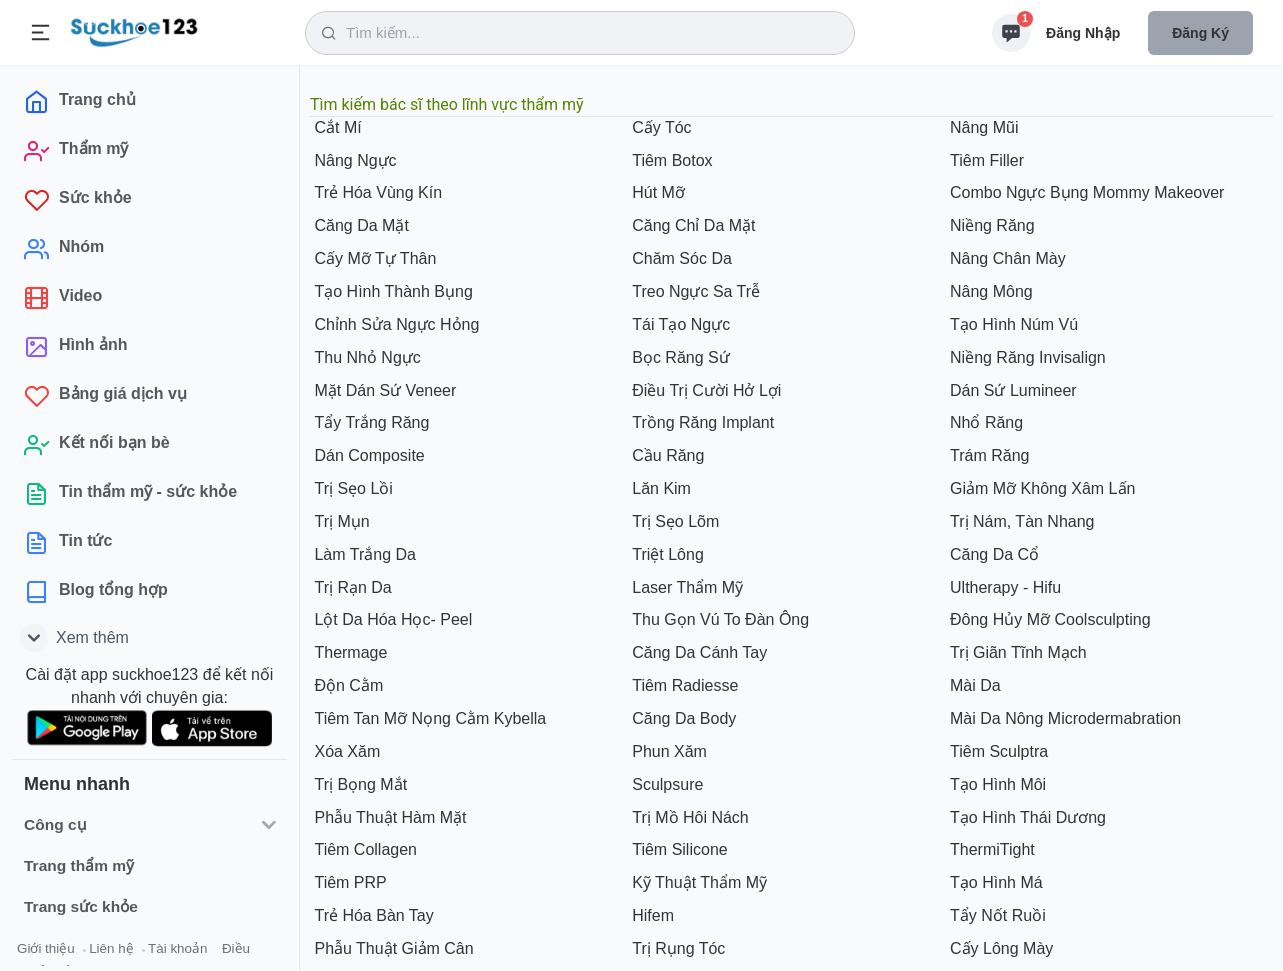 This screenshot has width=1283, height=971. I want to click on Trị Mụn, so click(340, 521).